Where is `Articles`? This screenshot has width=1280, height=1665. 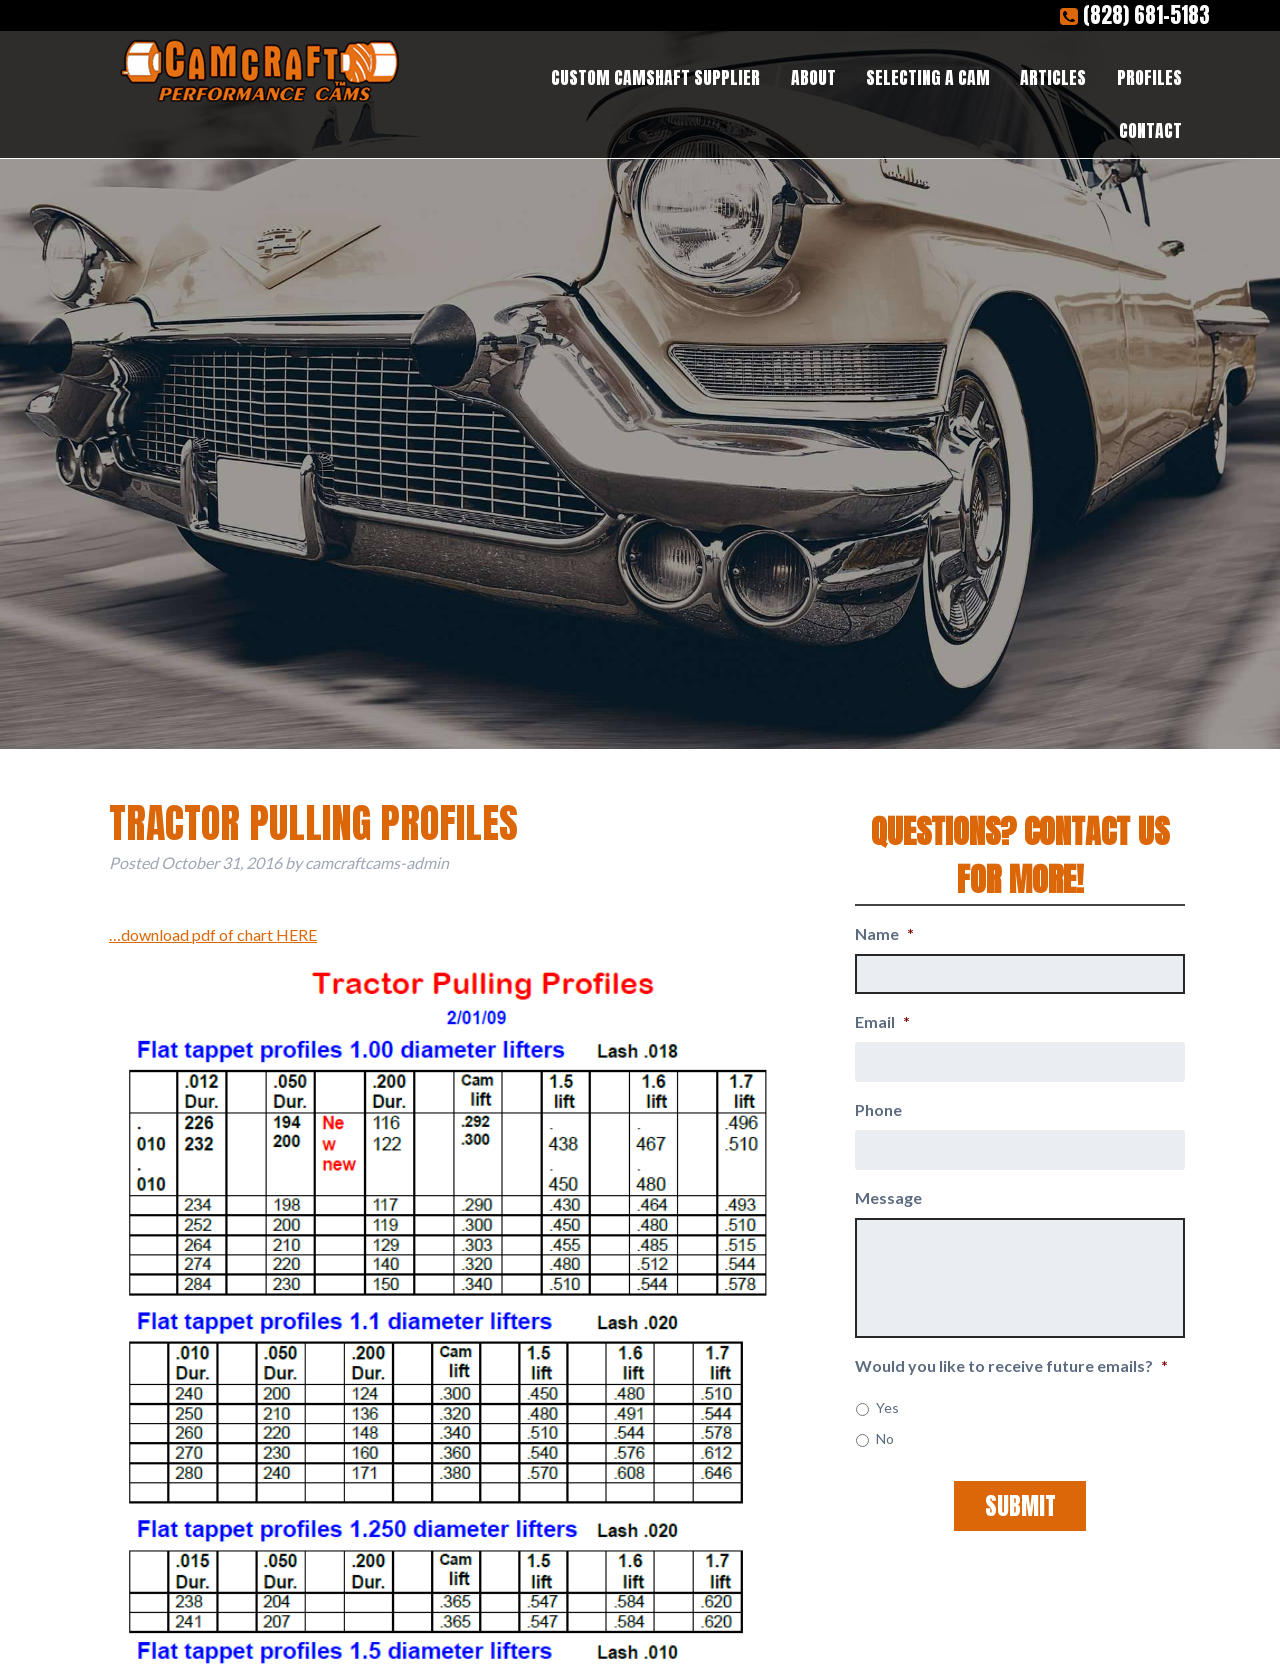
Articles is located at coordinates (1053, 77).